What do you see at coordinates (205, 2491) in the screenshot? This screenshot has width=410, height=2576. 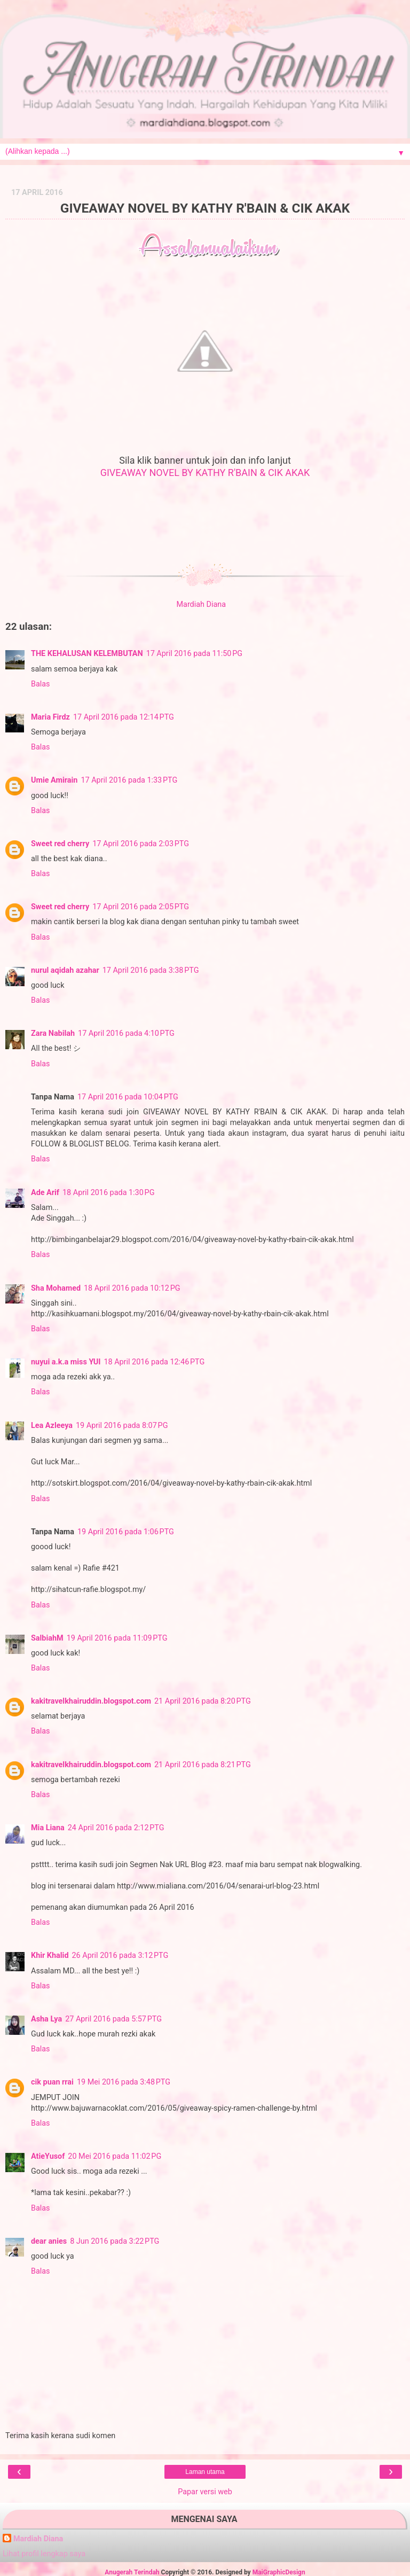 I see `Papar versi web` at bounding box center [205, 2491].